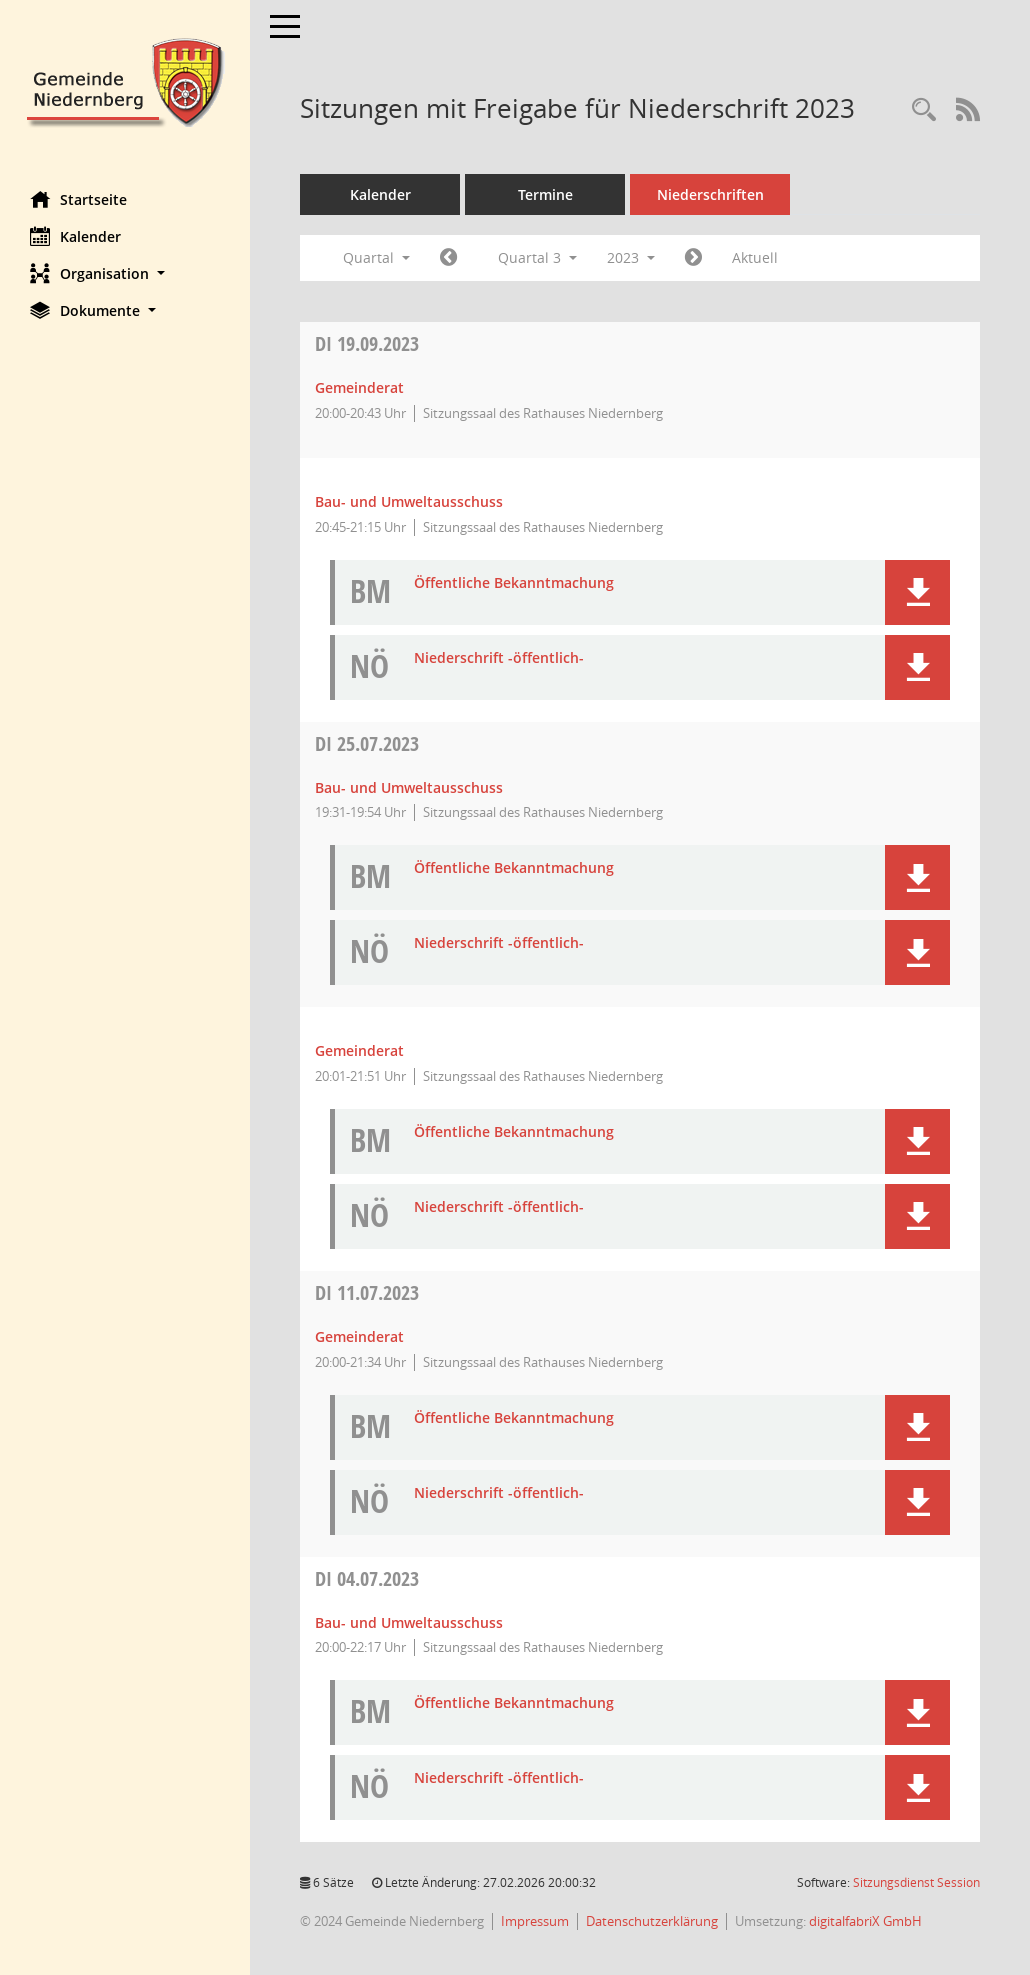 The height and width of the screenshot is (1975, 1030). What do you see at coordinates (755, 257) in the screenshot?
I see `Aktuell [Quartal: Aktuell]` at bounding box center [755, 257].